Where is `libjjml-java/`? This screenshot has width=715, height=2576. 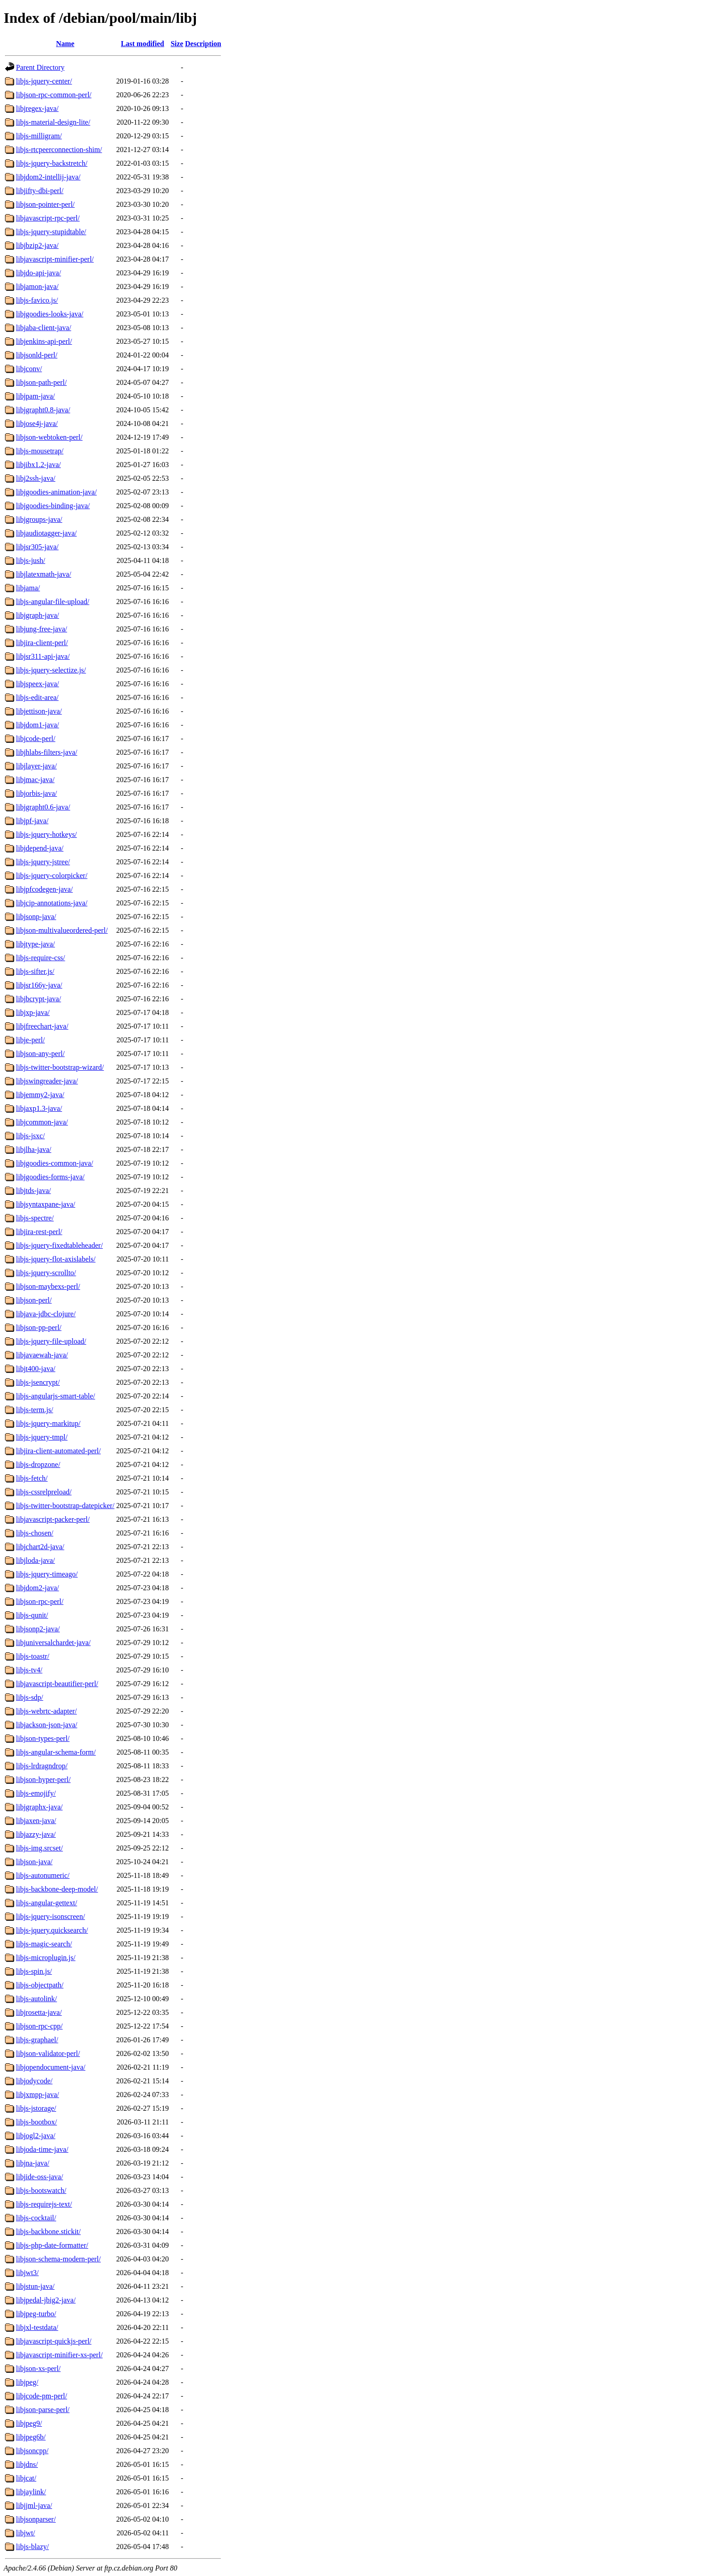 libjjml-java/ is located at coordinates (34, 2505).